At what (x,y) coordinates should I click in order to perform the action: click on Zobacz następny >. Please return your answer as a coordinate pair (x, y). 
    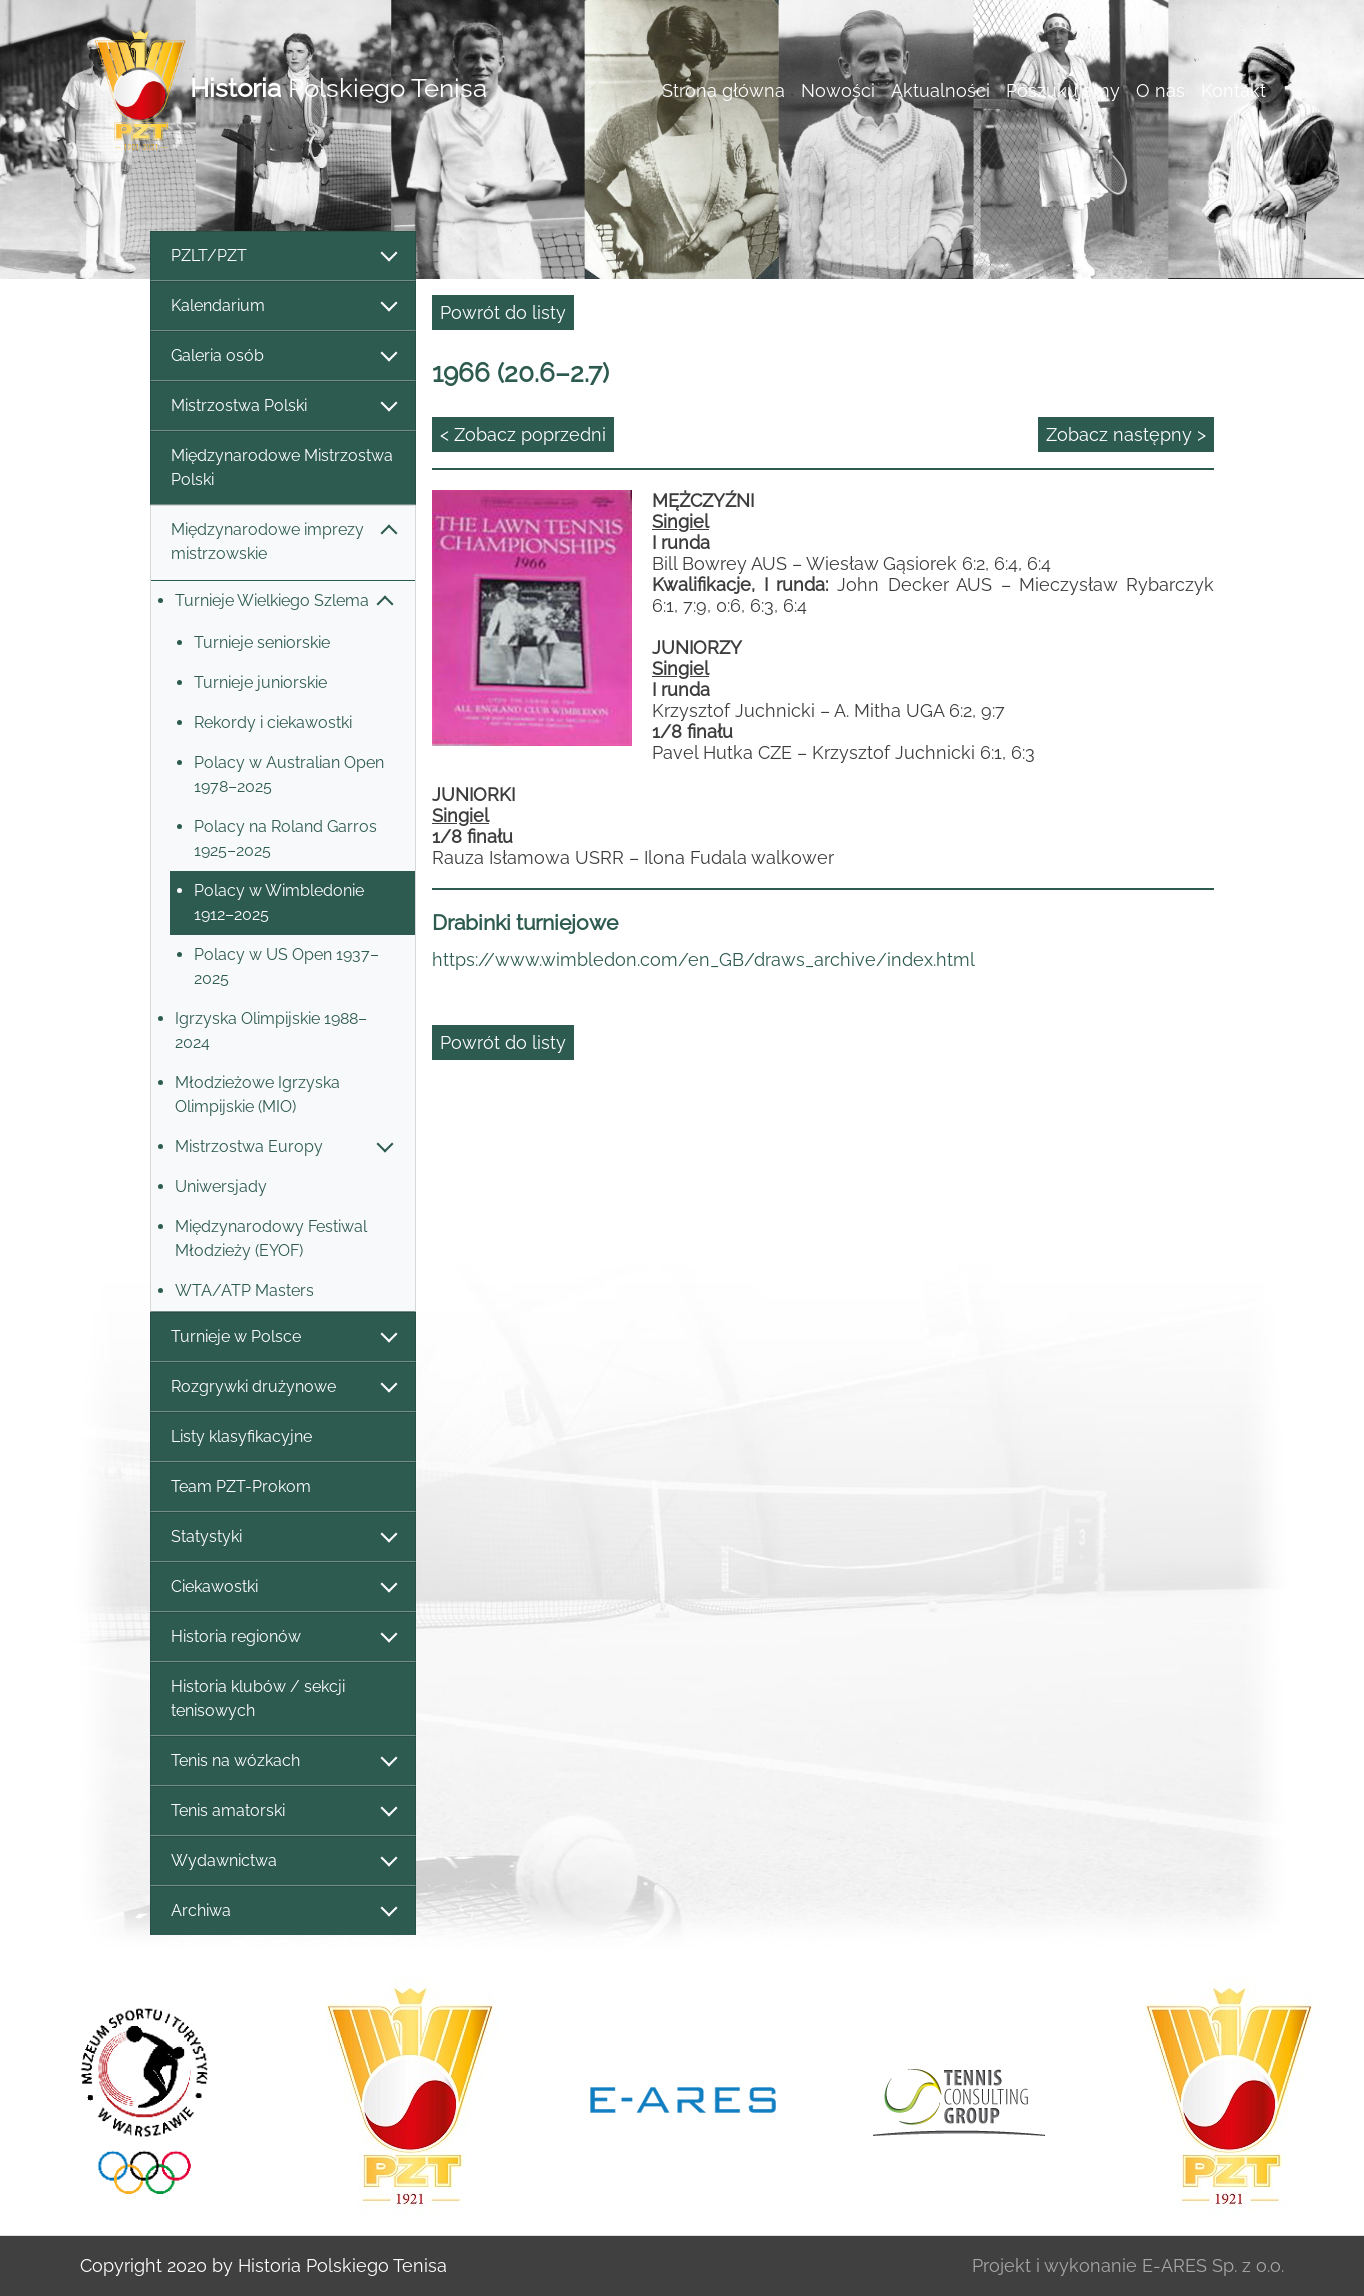
    Looking at the image, I should click on (1126, 434).